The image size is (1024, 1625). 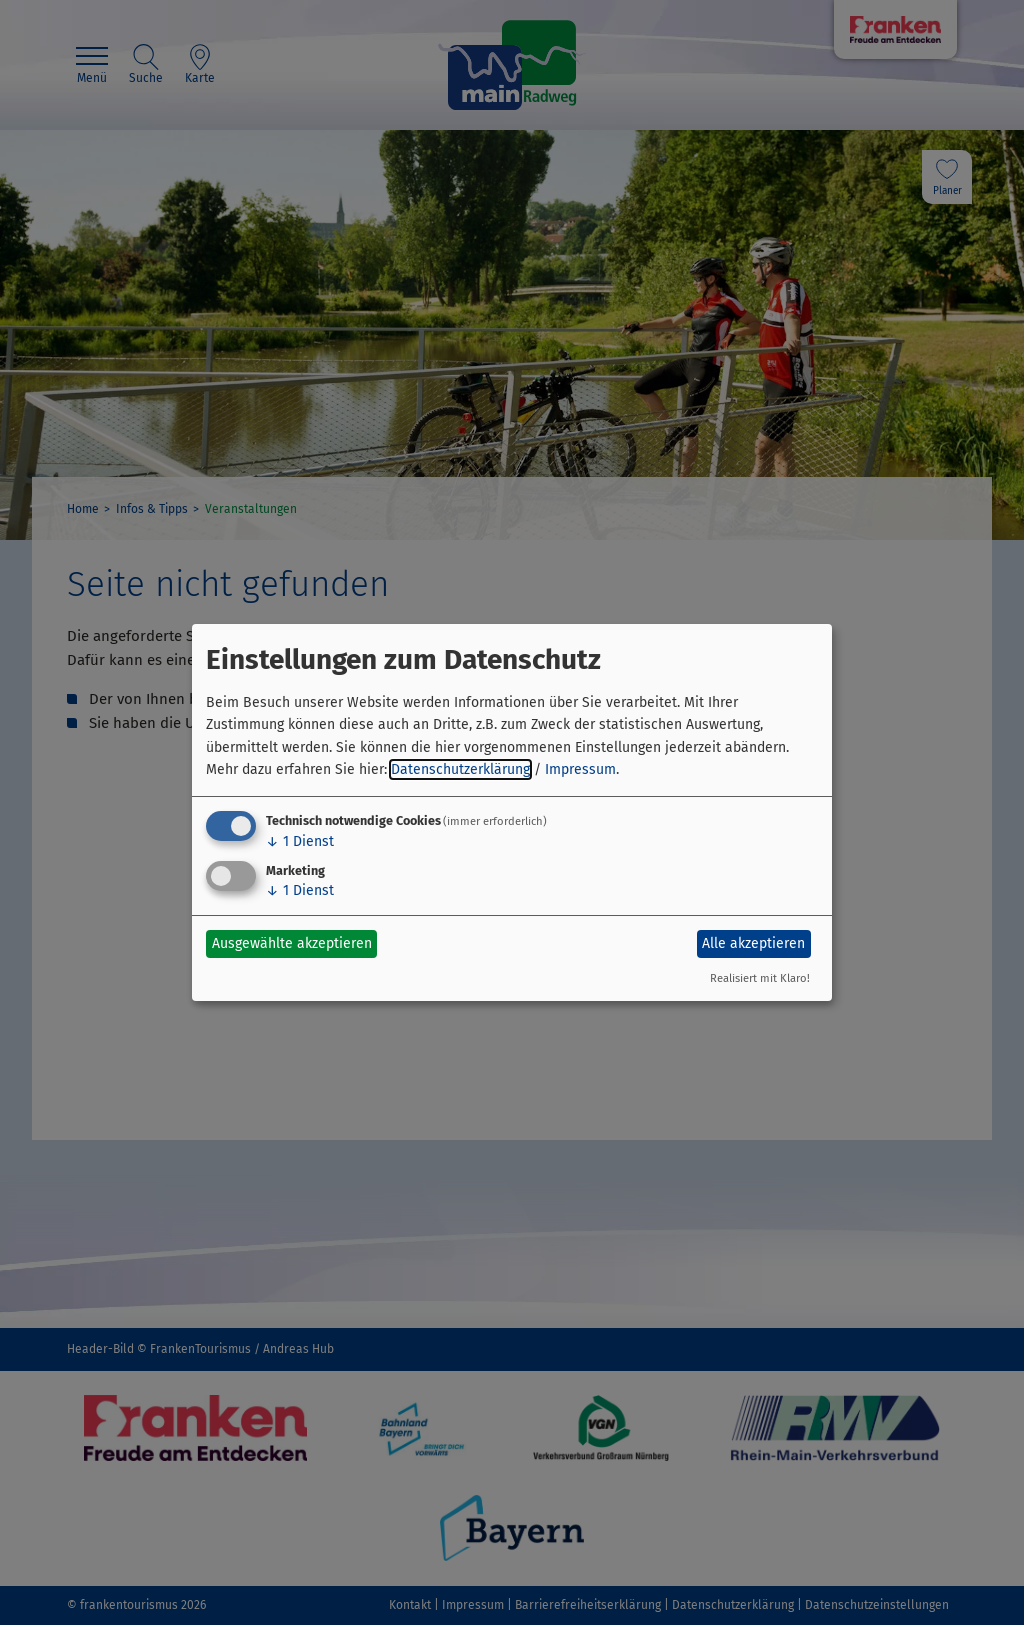 What do you see at coordinates (300, 841) in the screenshot?
I see `1 Dienst` at bounding box center [300, 841].